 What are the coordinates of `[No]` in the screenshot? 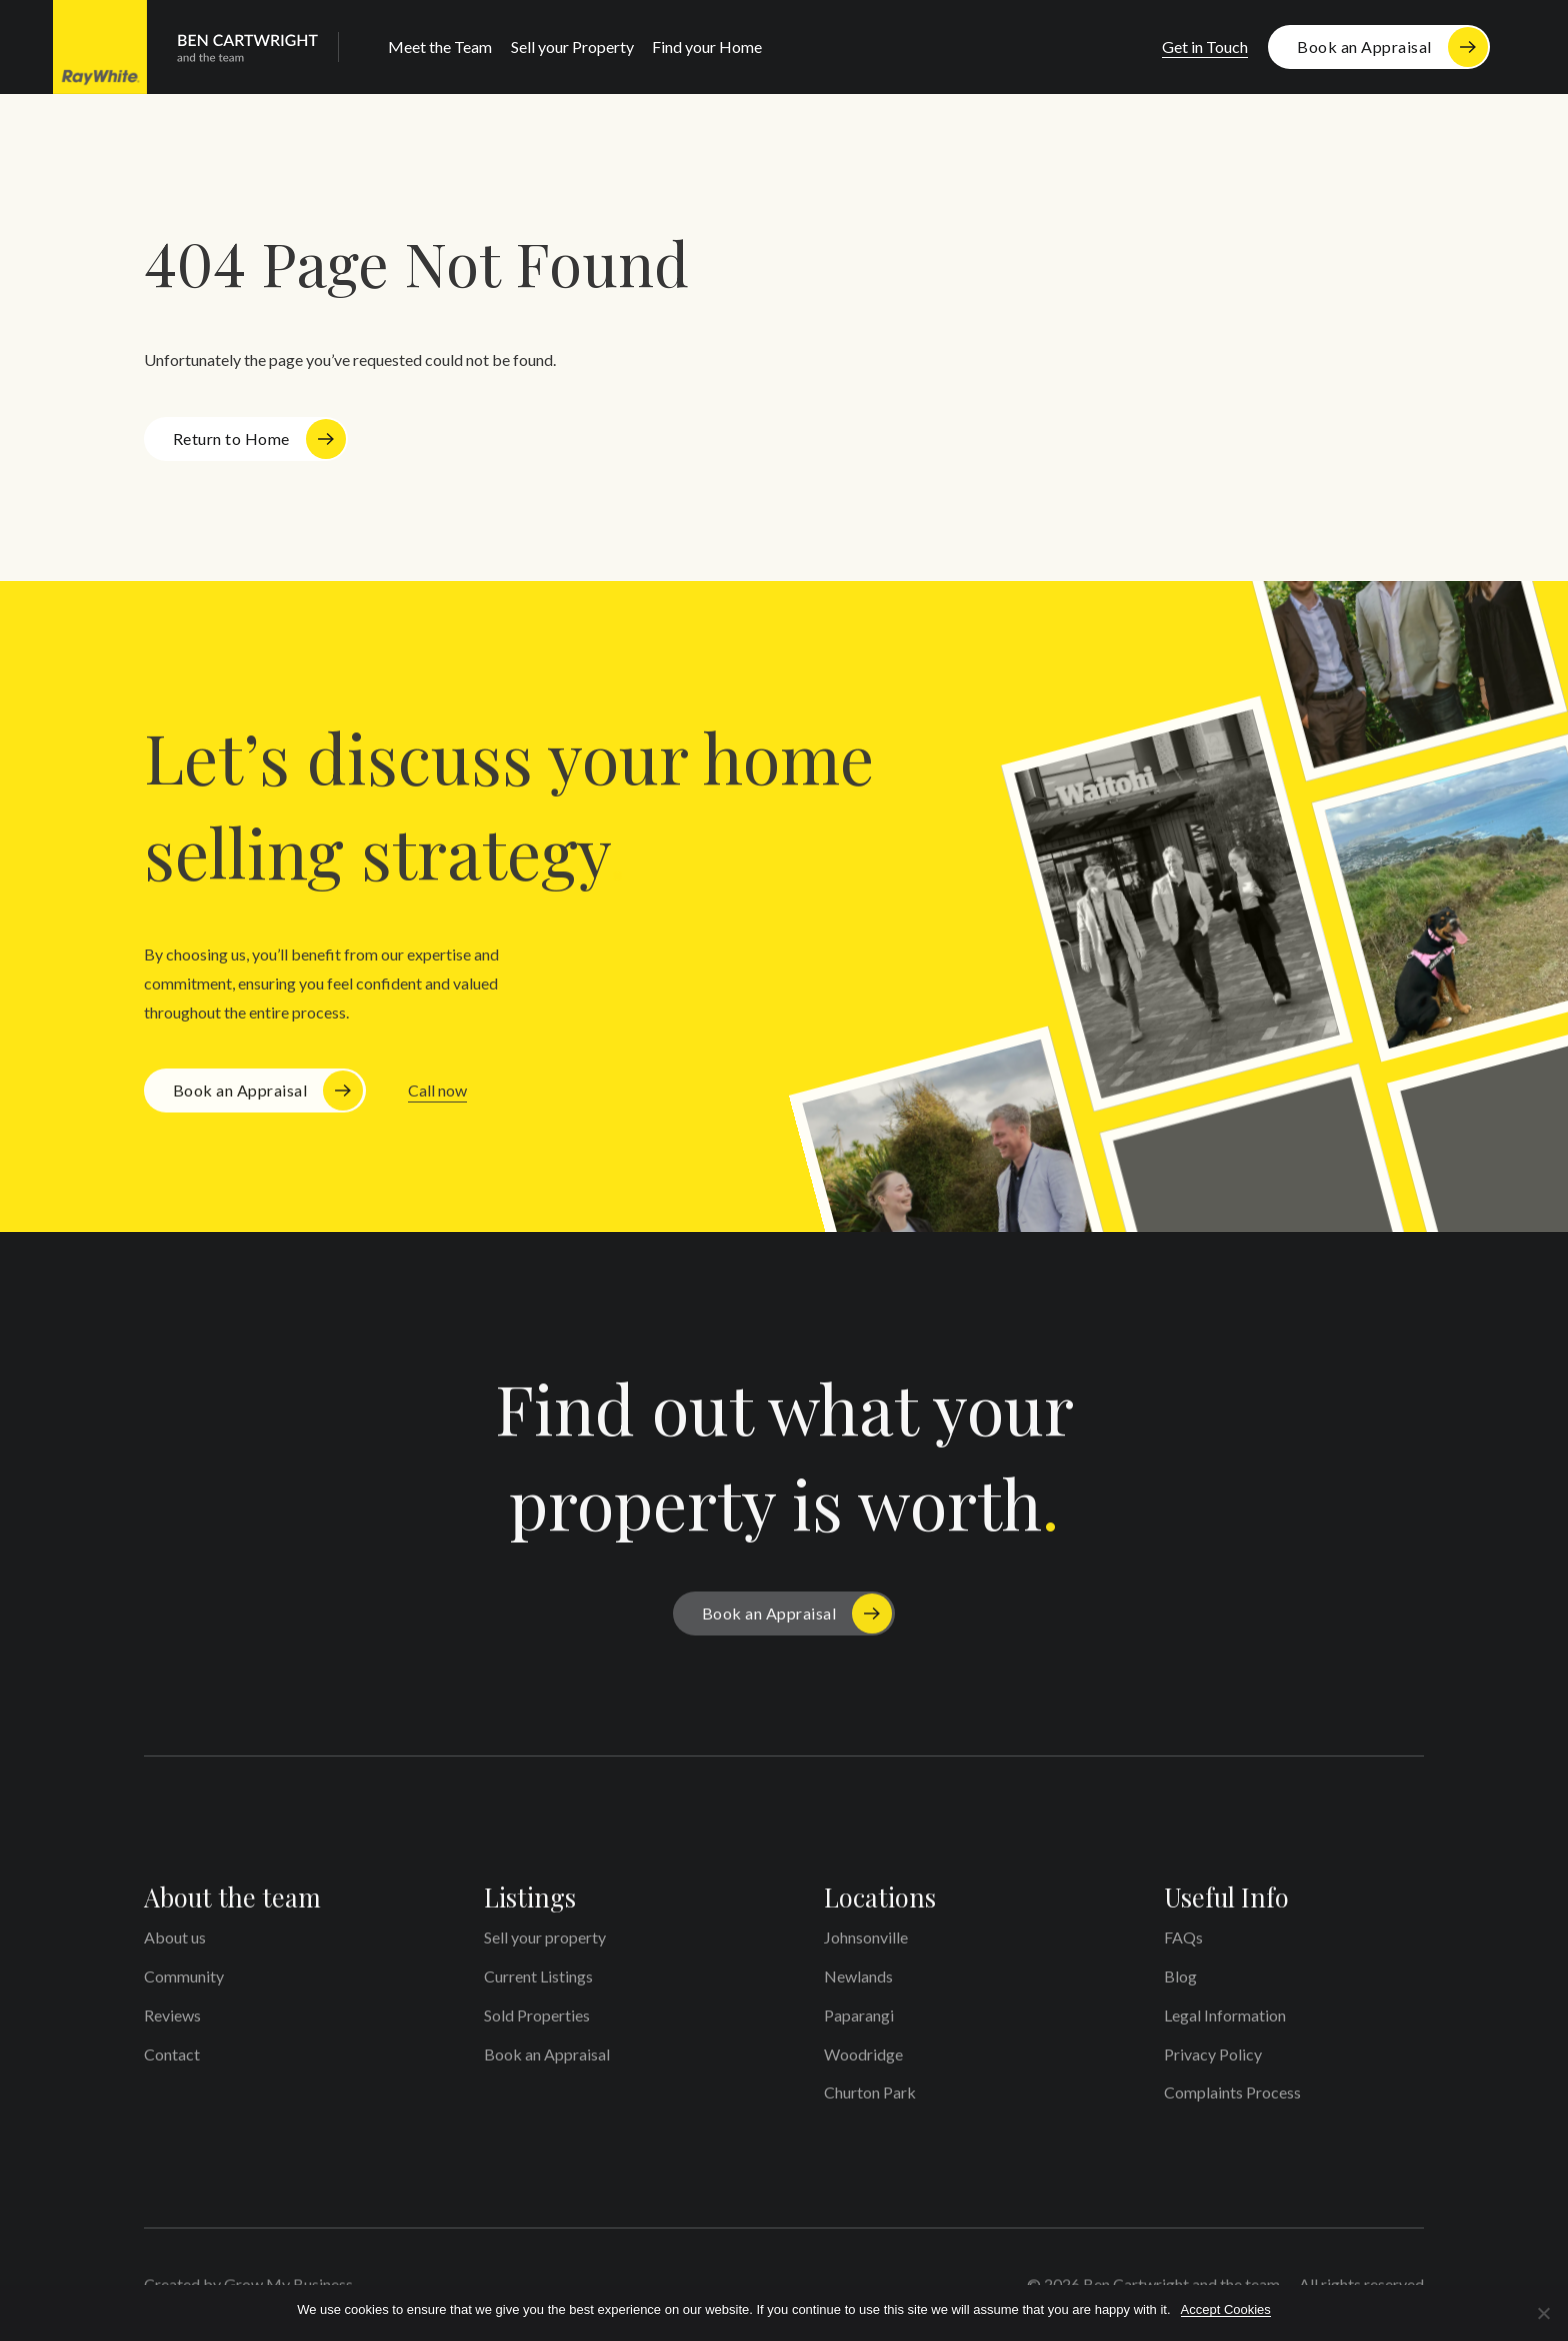 It's located at (1543, 2313).